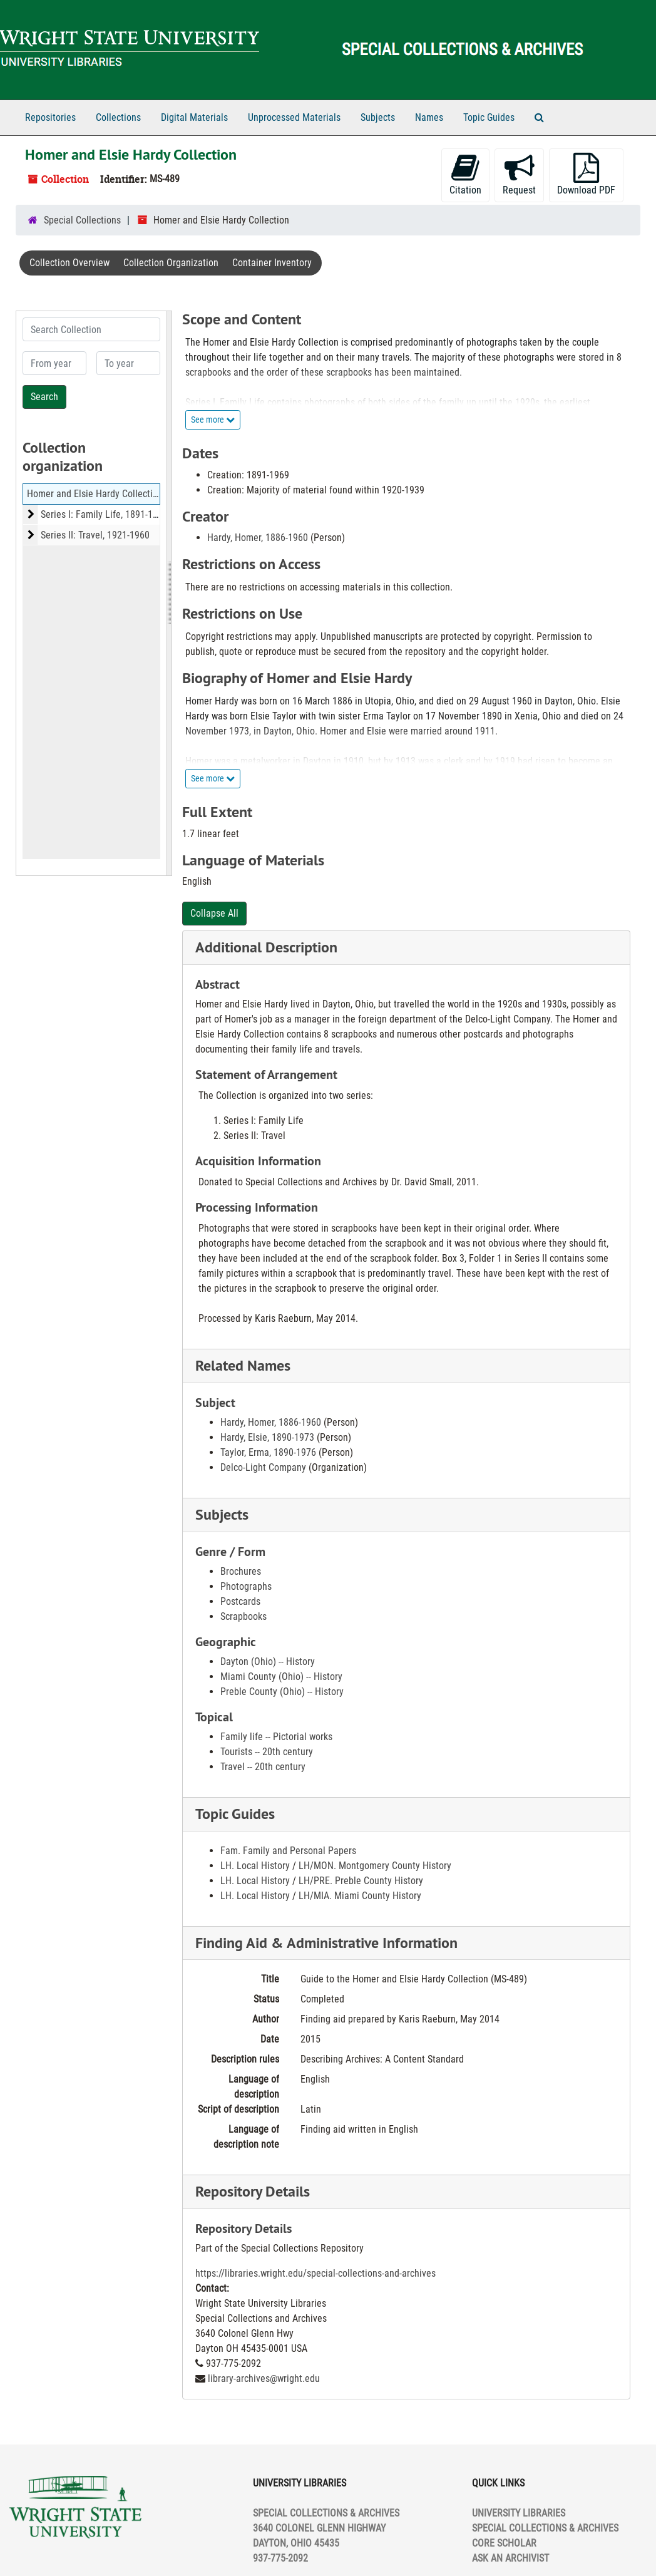  I want to click on LH/MIA. Miami County History, so click(360, 1896).